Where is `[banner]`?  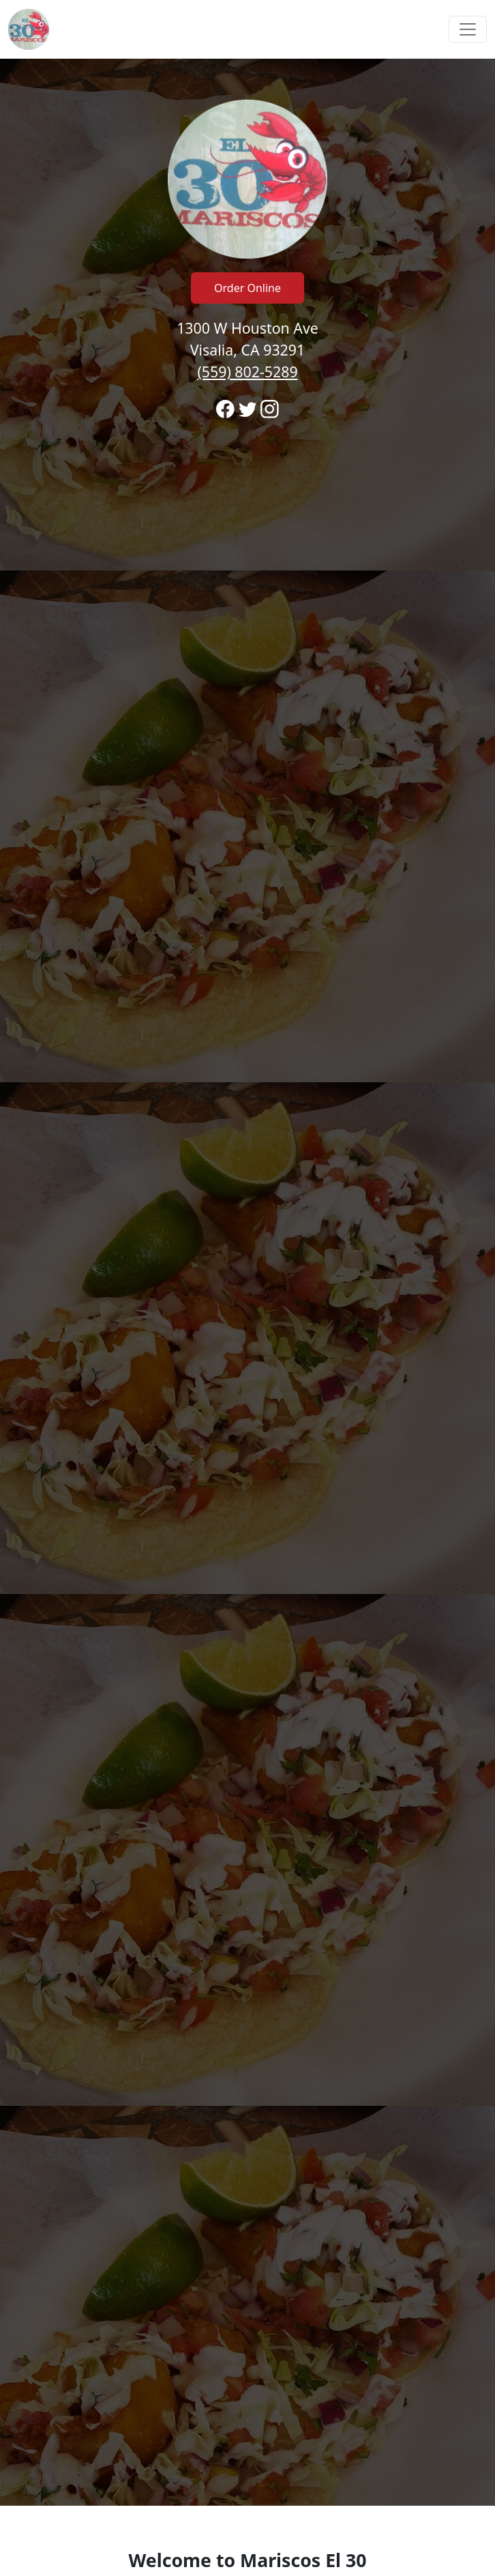 [banner] is located at coordinates (247, 1282).